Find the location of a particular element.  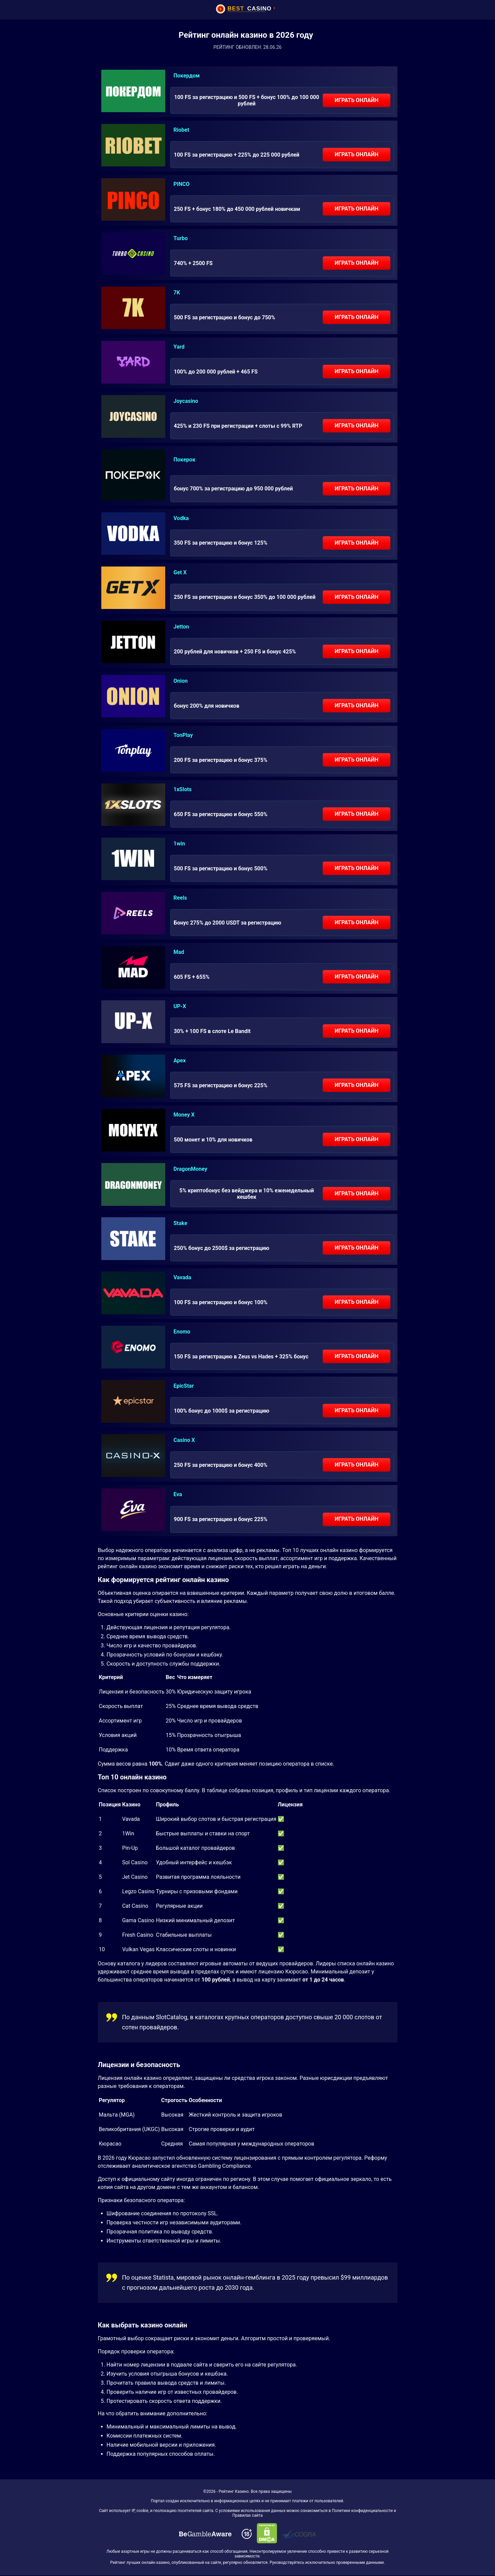

Vodka is located at coordinates (181, 518).